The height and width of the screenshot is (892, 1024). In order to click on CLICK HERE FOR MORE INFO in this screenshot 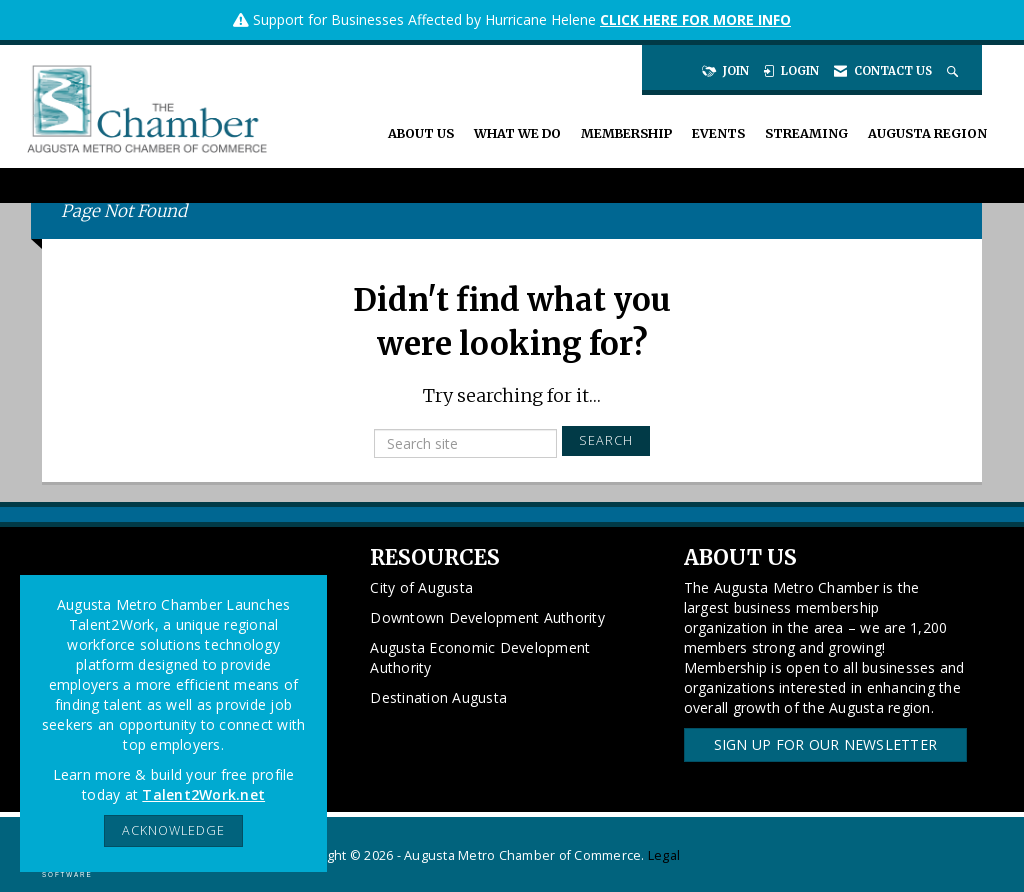, I will do `click(695, 19)`.